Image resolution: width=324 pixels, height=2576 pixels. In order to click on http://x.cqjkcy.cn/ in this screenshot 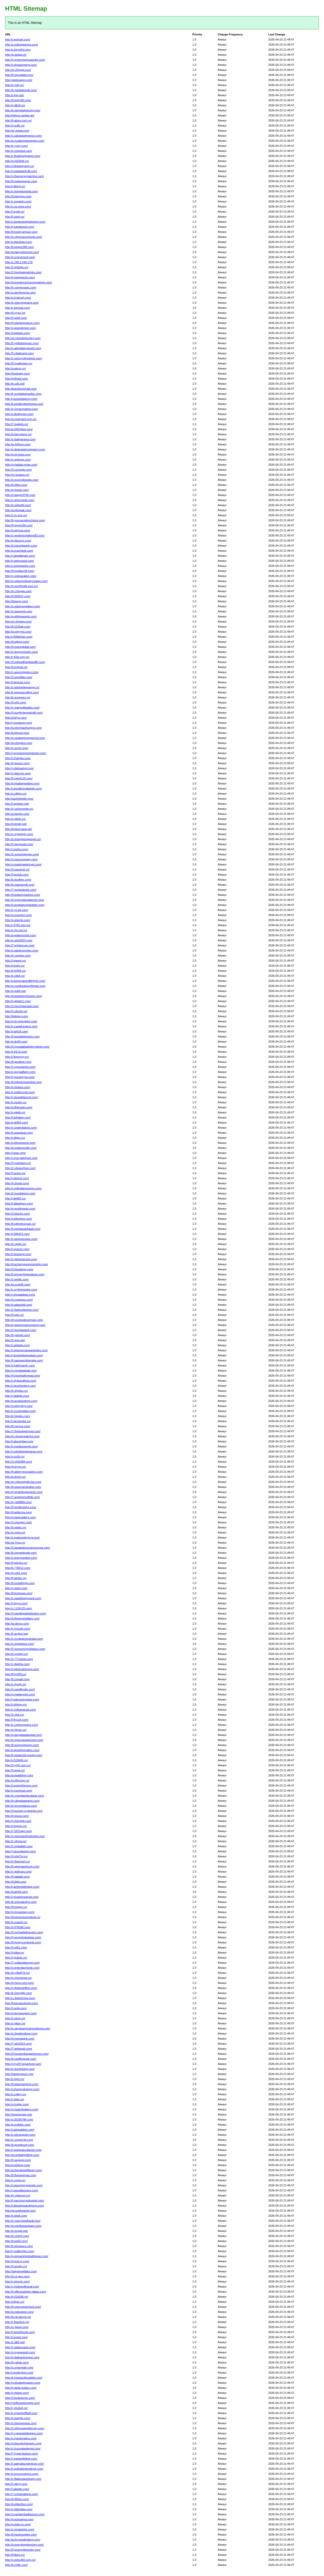, I will do `click(15, 2094)`.